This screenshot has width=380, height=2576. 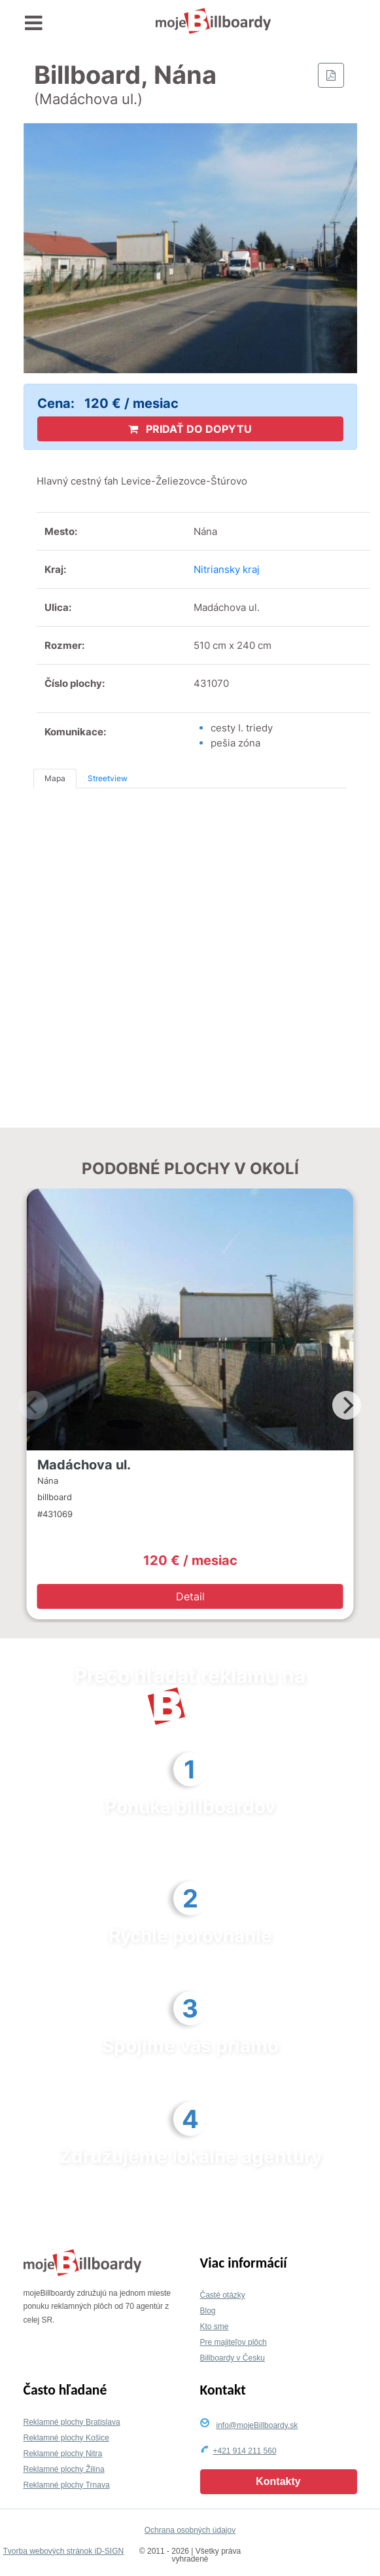 I want to click on info@mojeBillboardy.sk, so click(x=257, y=2425).